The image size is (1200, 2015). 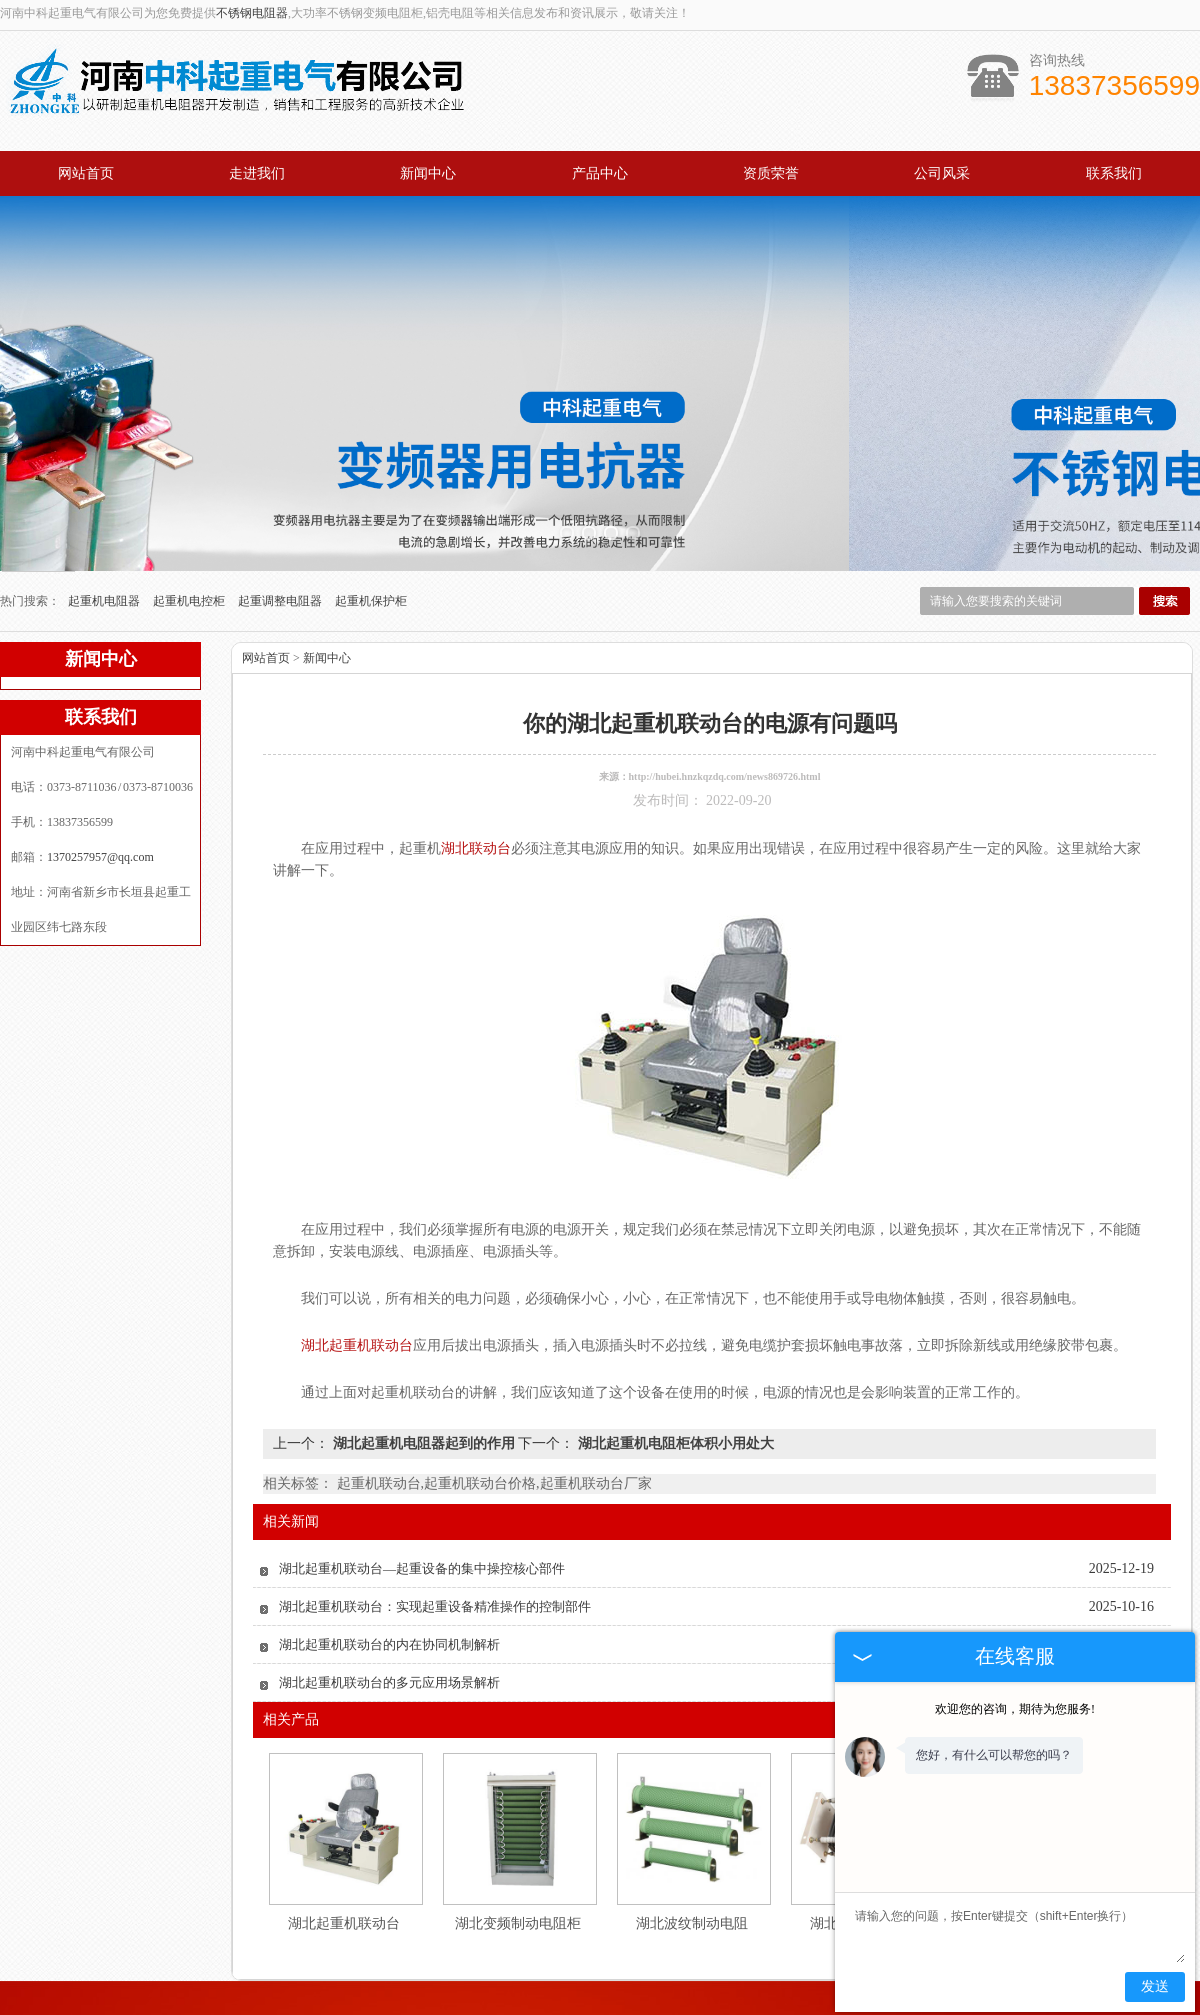 I want to click on 走进我们, so click(x=257, y=173).